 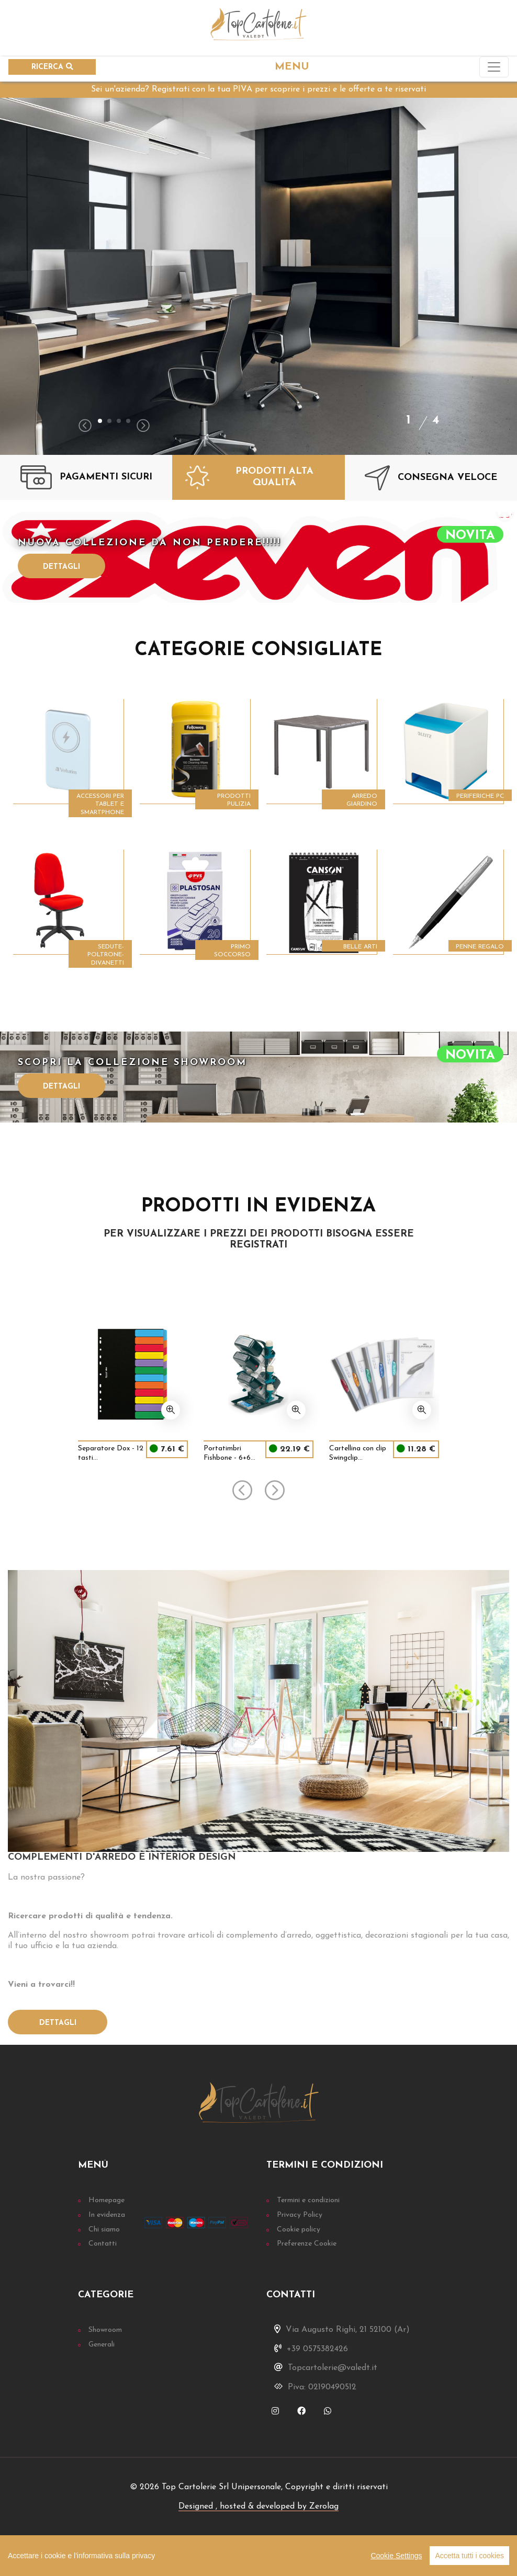 I want to click on Dettagli, so click(x=61, y=567).